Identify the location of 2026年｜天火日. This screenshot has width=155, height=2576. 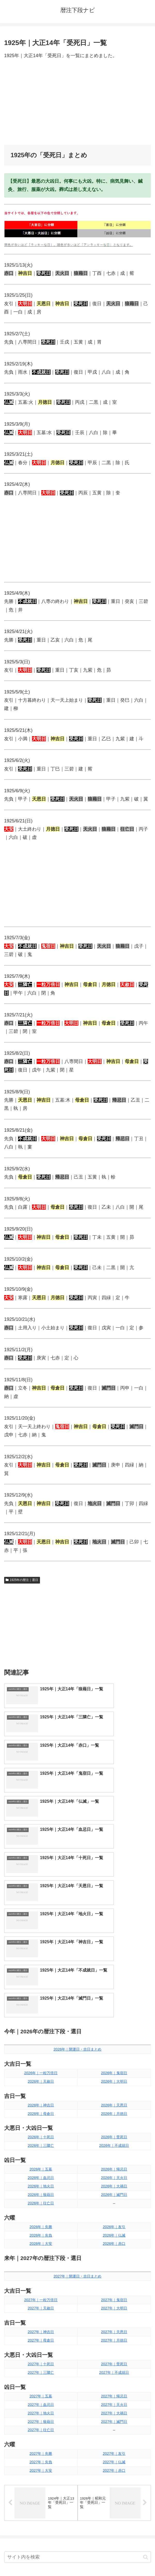
(114, 2009).